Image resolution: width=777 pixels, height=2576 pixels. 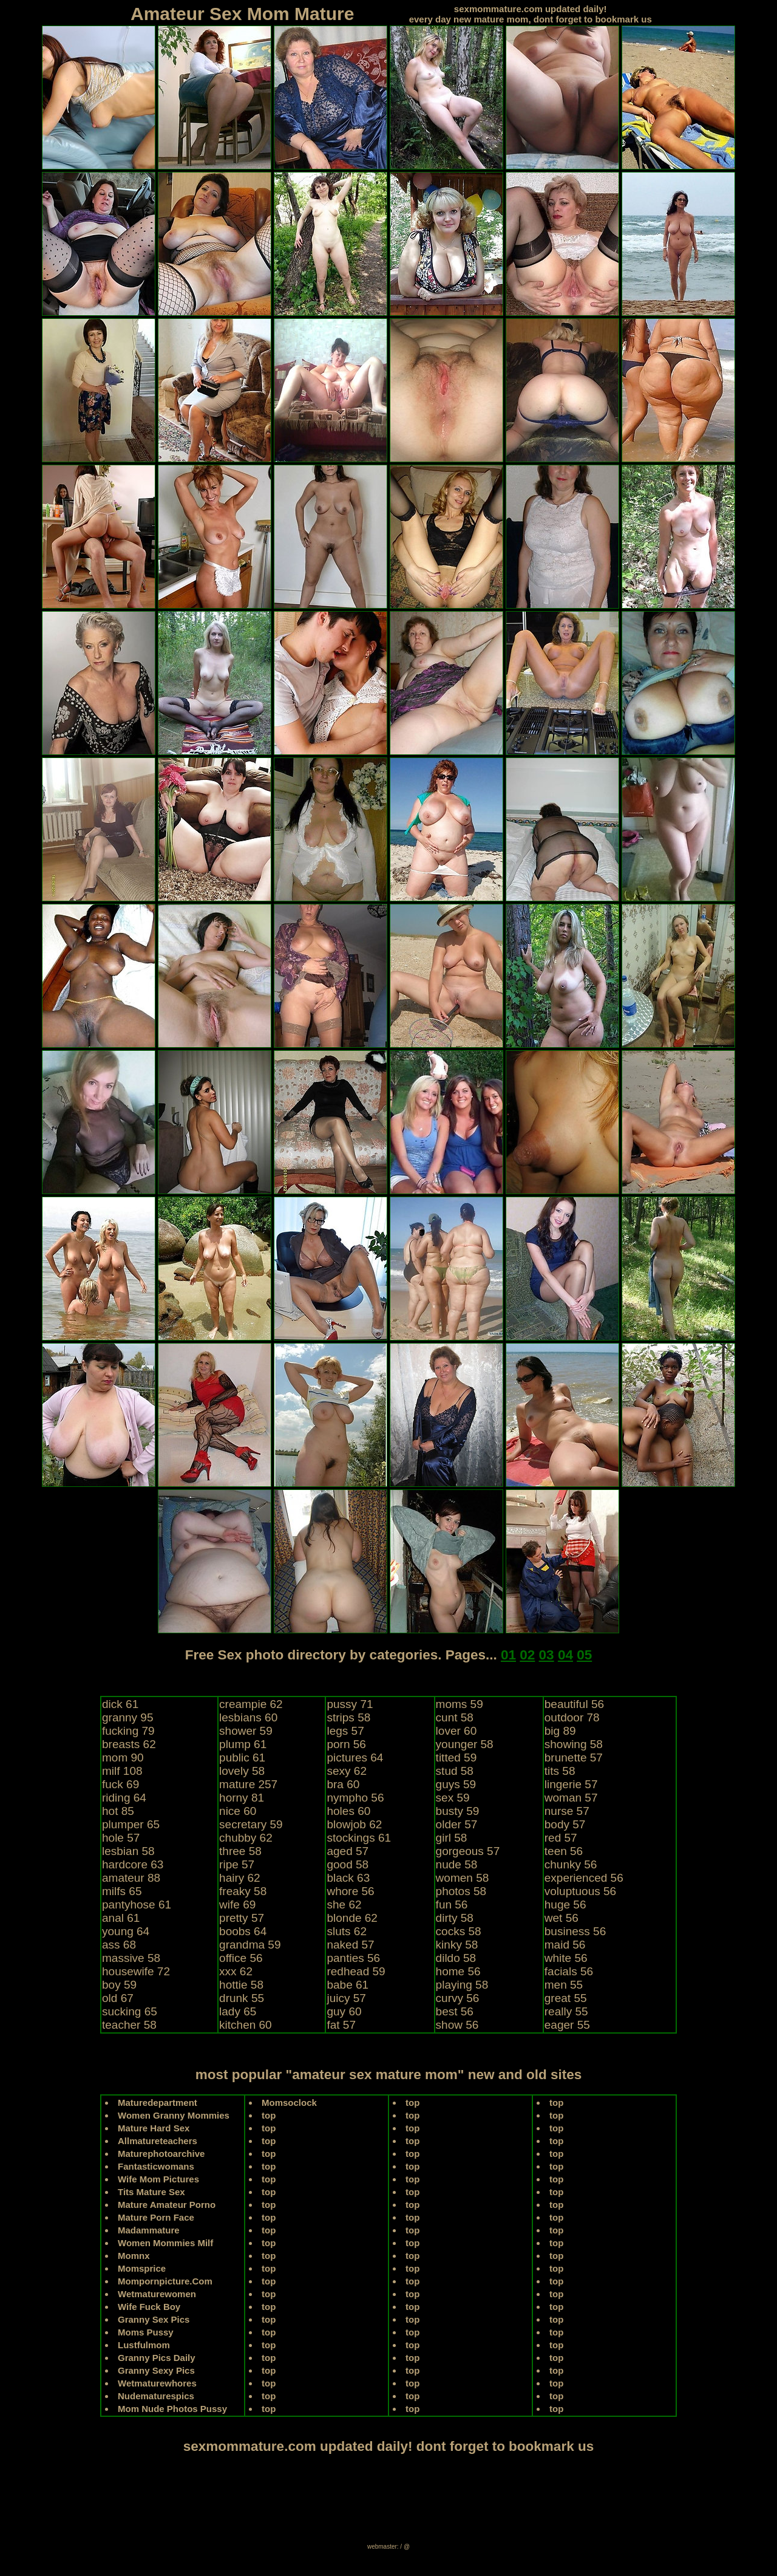 I want to click on 02, so click(x=527, y=1654).